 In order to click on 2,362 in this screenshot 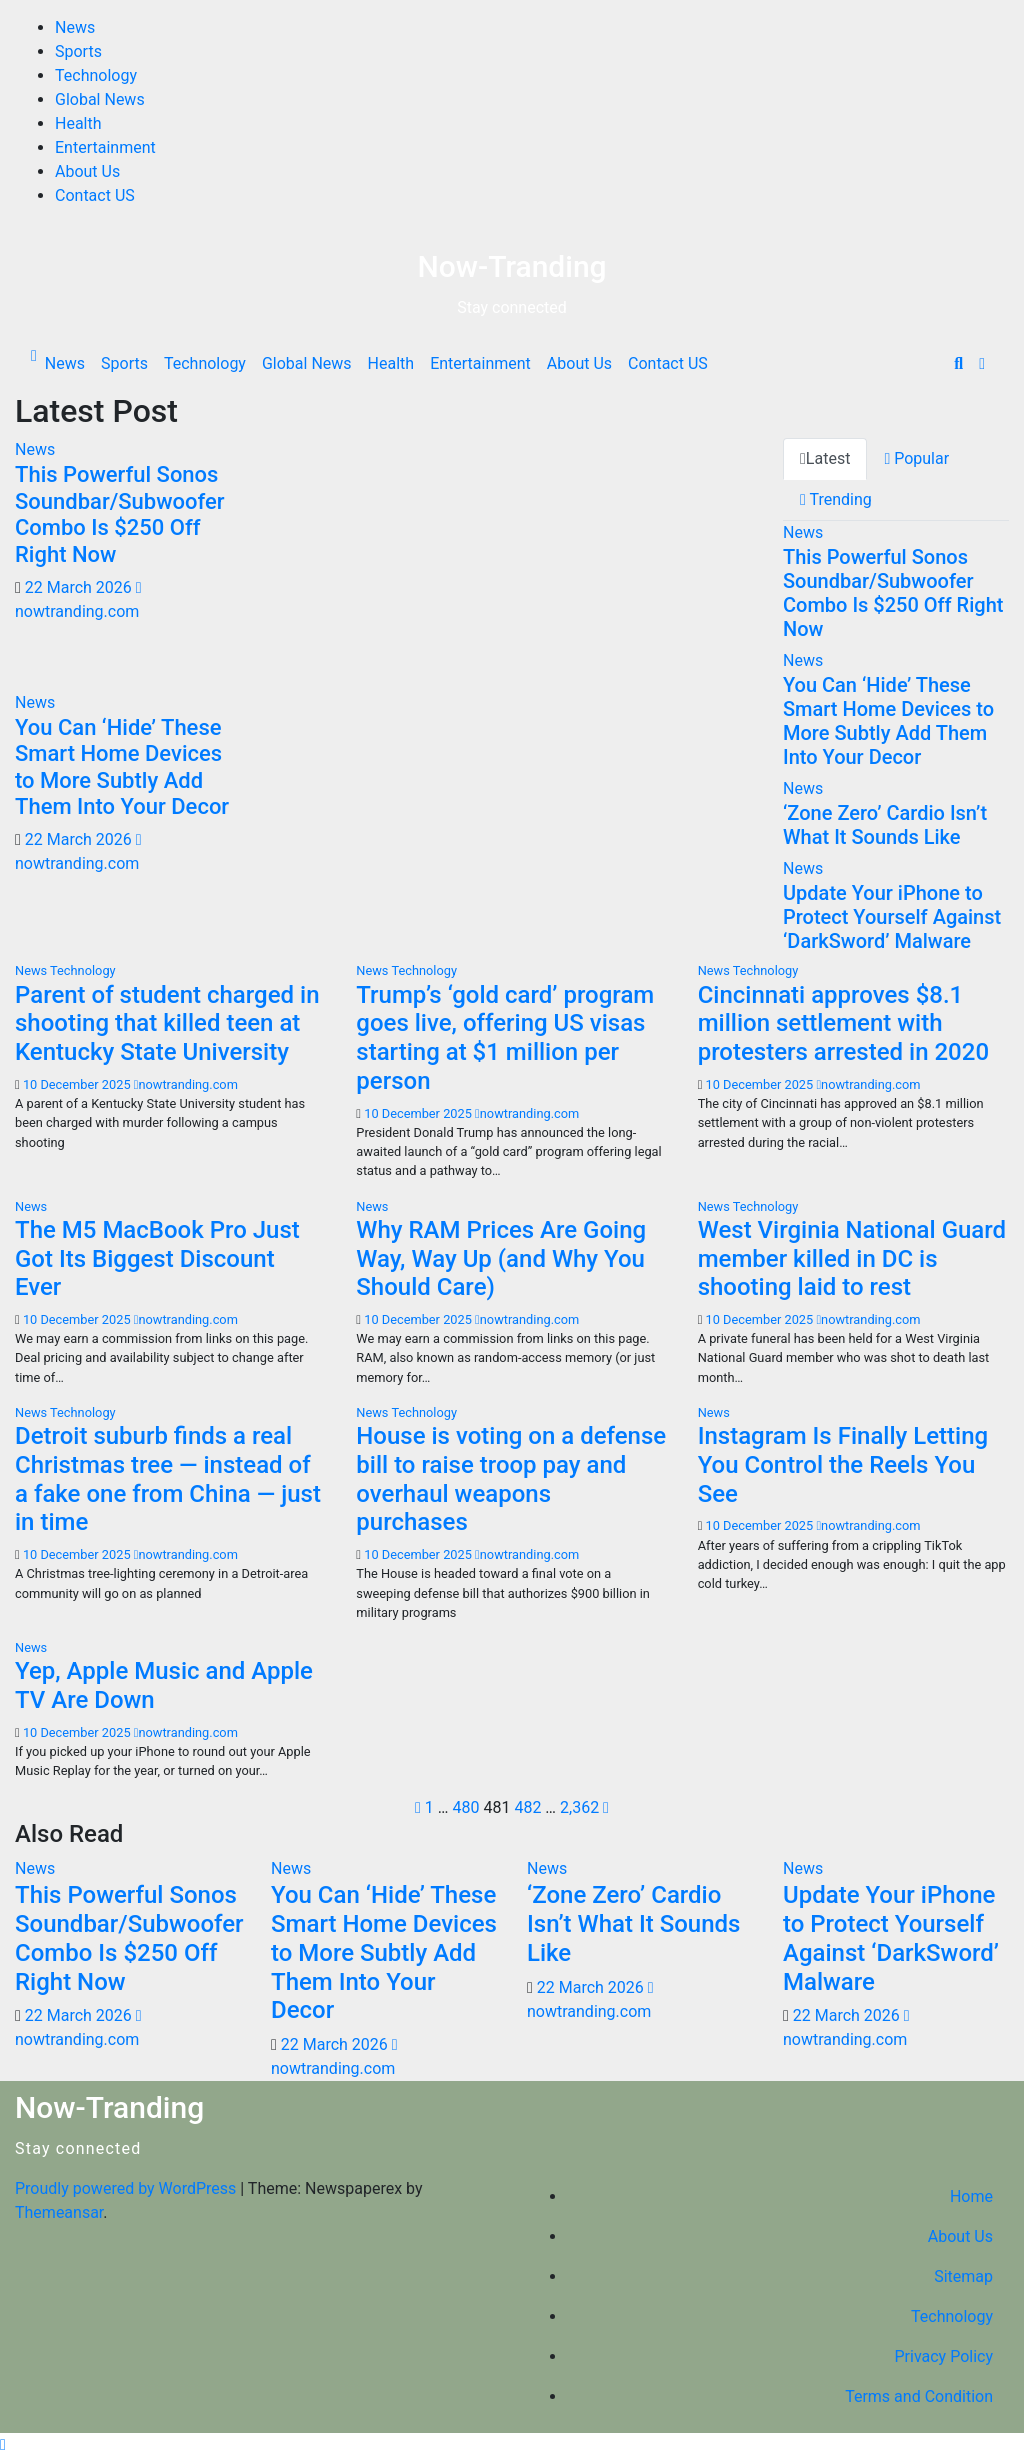, I will do `click(579, 1807)`.